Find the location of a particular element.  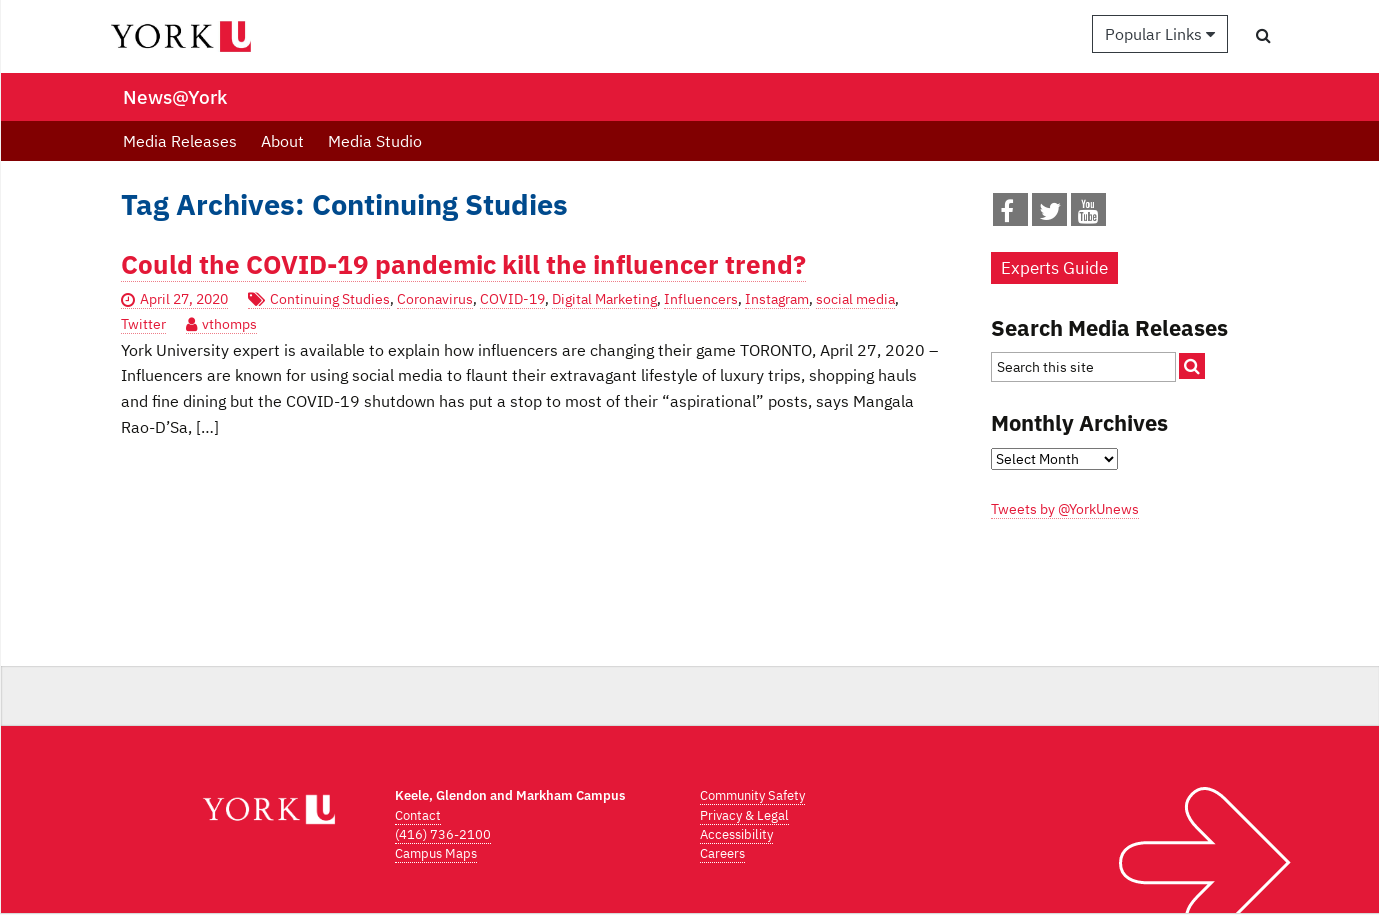

Experts Guide is located at coordinates (1054, 268).